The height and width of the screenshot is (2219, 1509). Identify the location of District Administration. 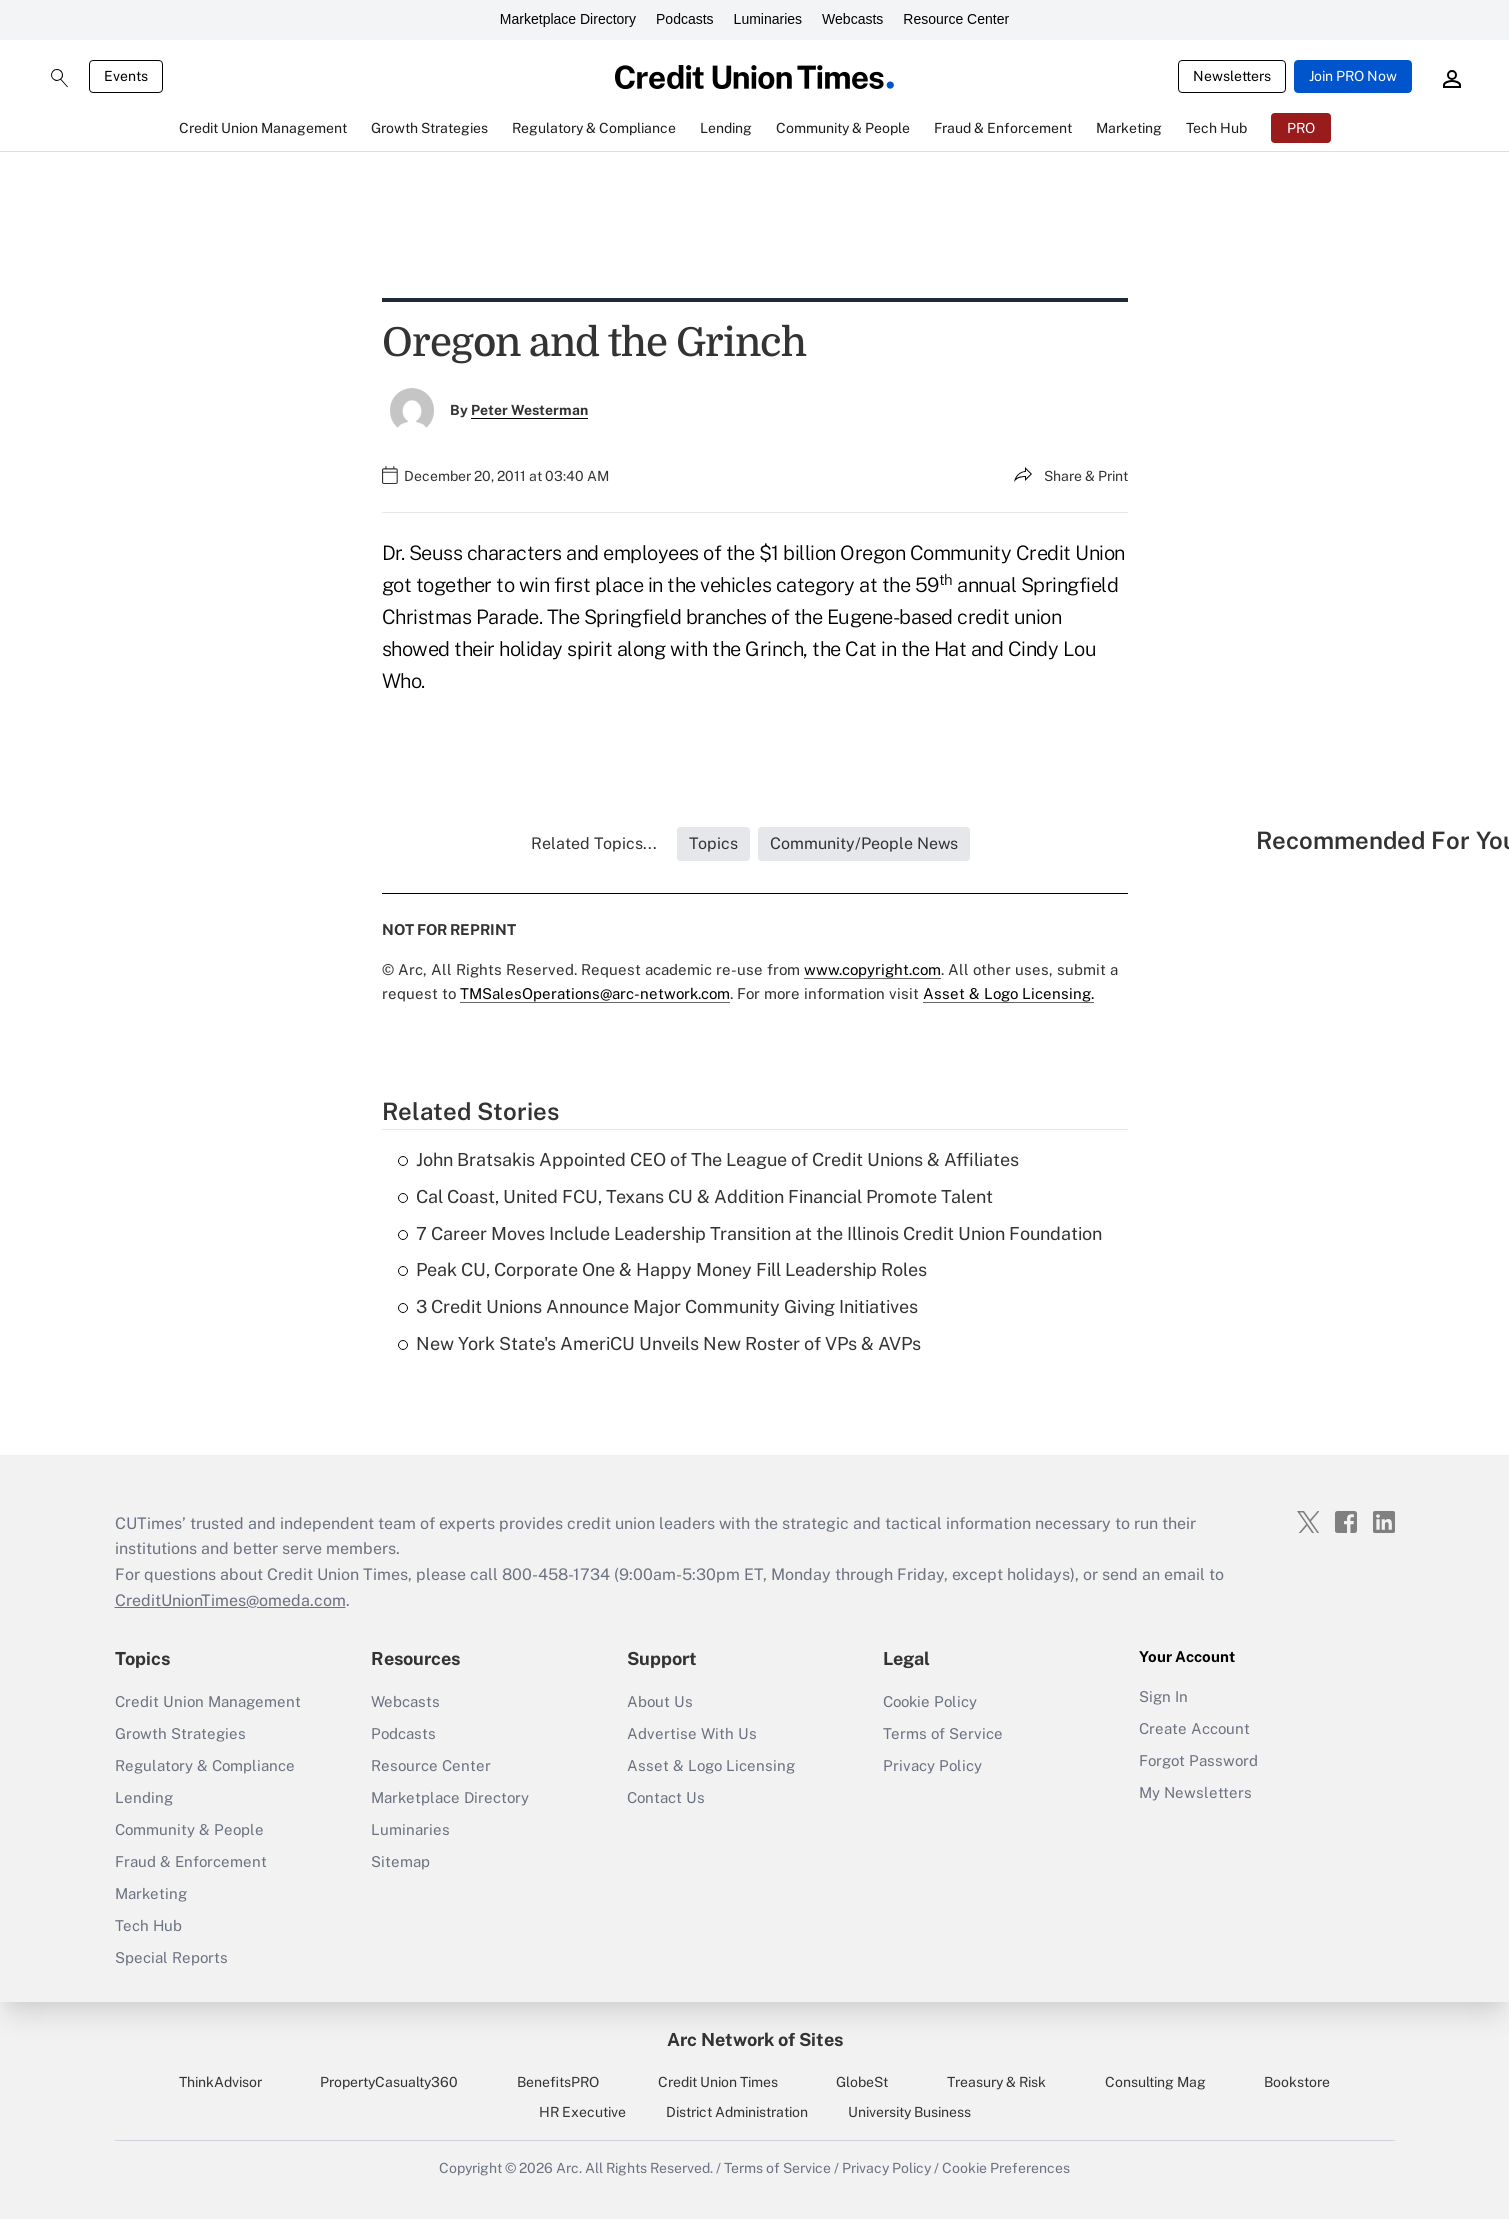
(737, 2112).